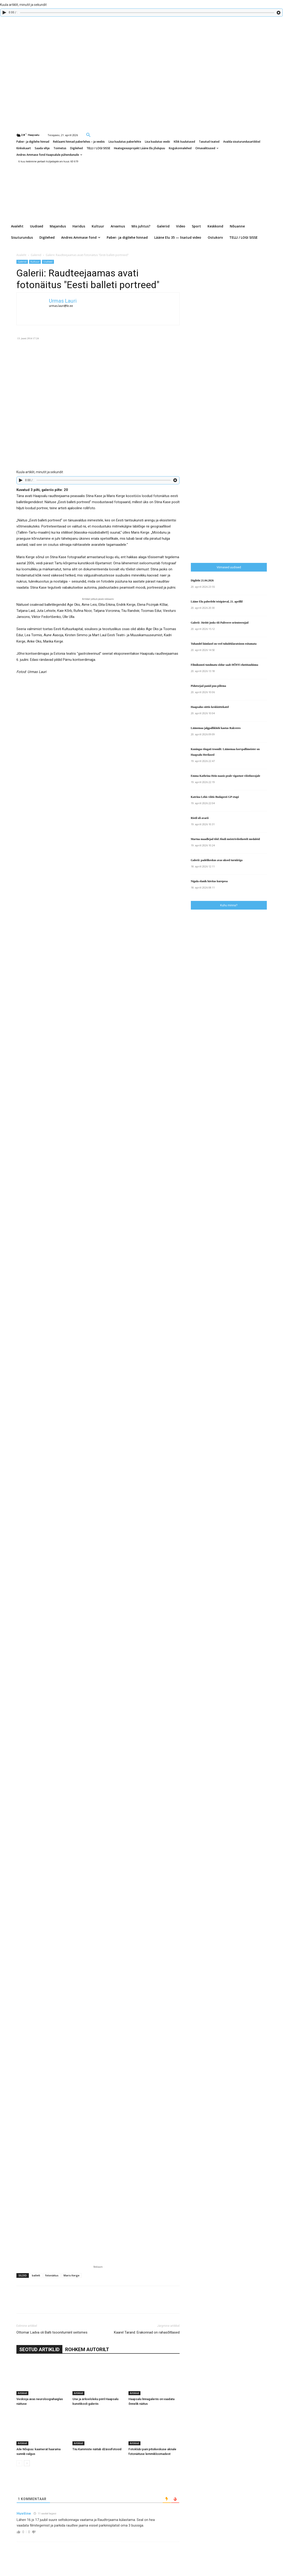 This screenshot has width=283, height=2576. Describe the element at coordinates (36, 255) in the screenshot. I see `Galeriid` at that location.